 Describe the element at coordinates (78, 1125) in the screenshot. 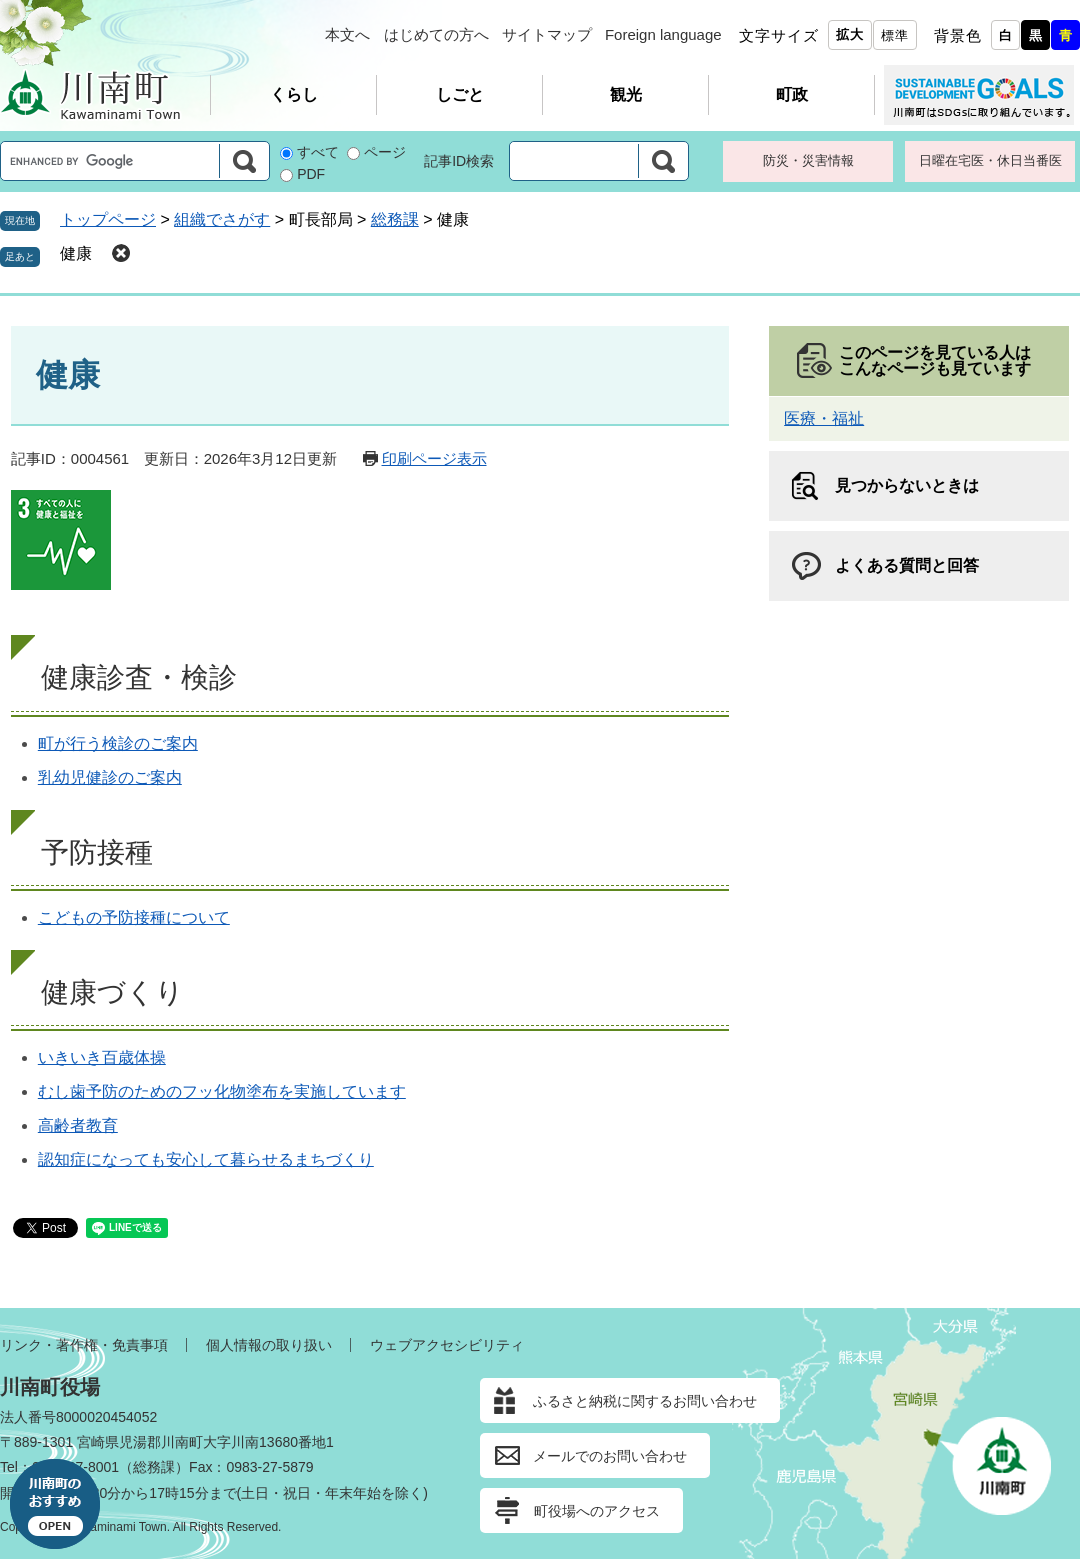

I see `高齢者教育` at that location.